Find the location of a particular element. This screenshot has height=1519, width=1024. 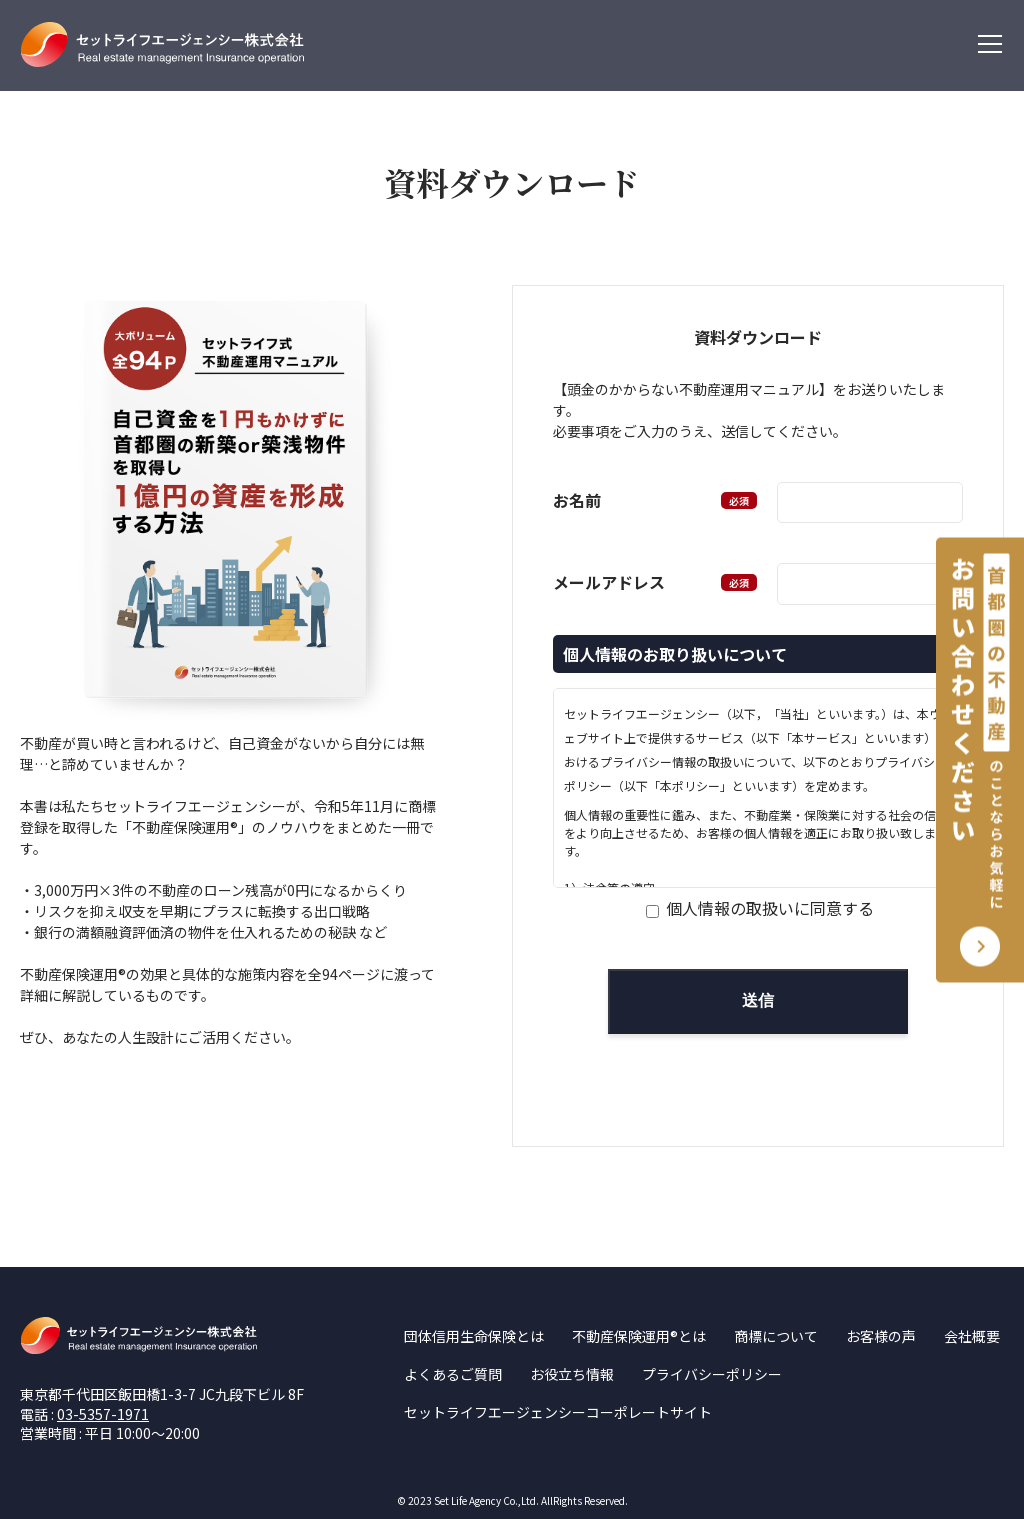

不動産保険運用®とは is located at coordinates (639, 1336).